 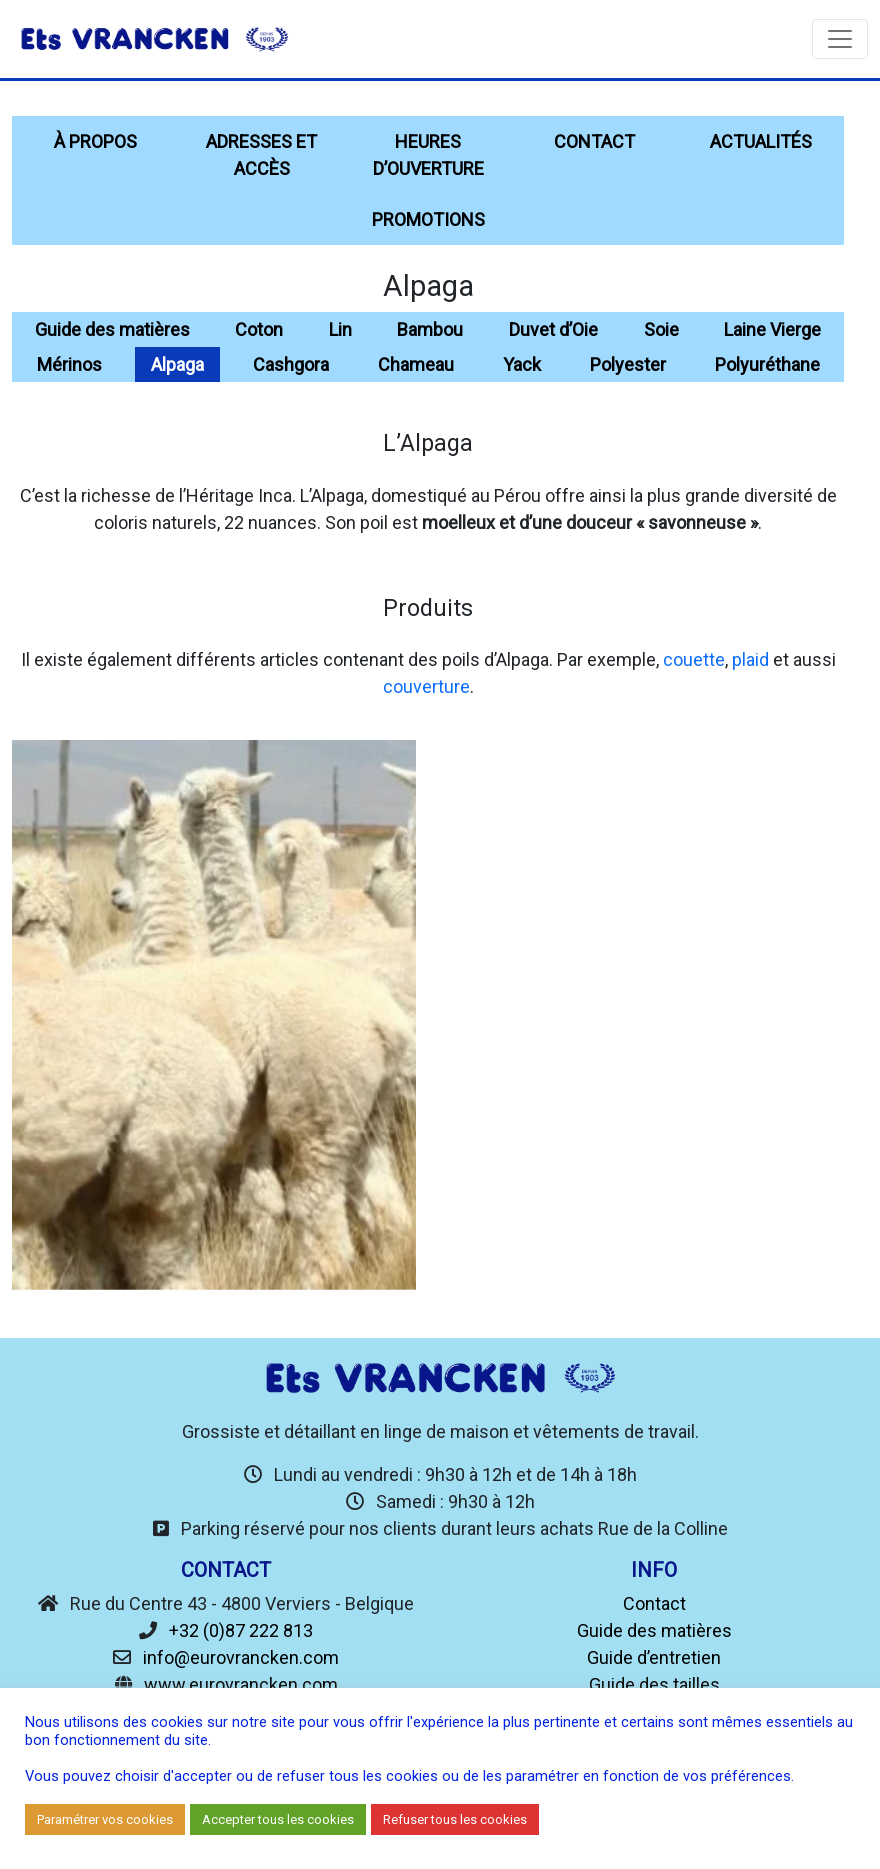 What do you see at coordinates (428, 155) in the screenshot?
I see `Heures d’ouverture` at bounding box center [428, 155].